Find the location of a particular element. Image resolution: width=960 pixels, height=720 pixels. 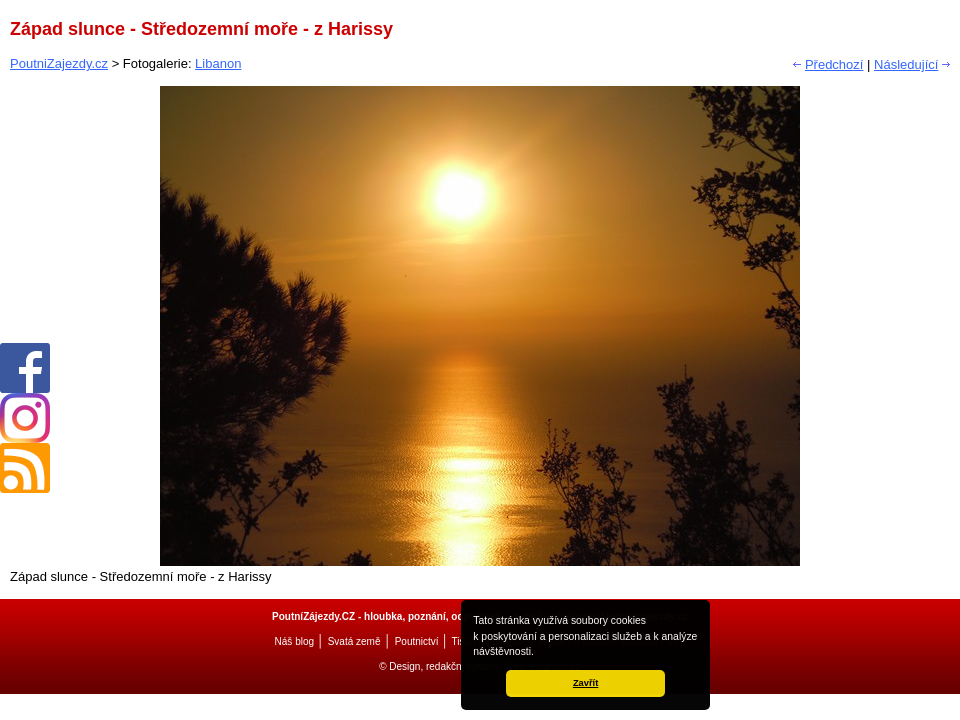

Libanon is located at coordinates (218, 63).